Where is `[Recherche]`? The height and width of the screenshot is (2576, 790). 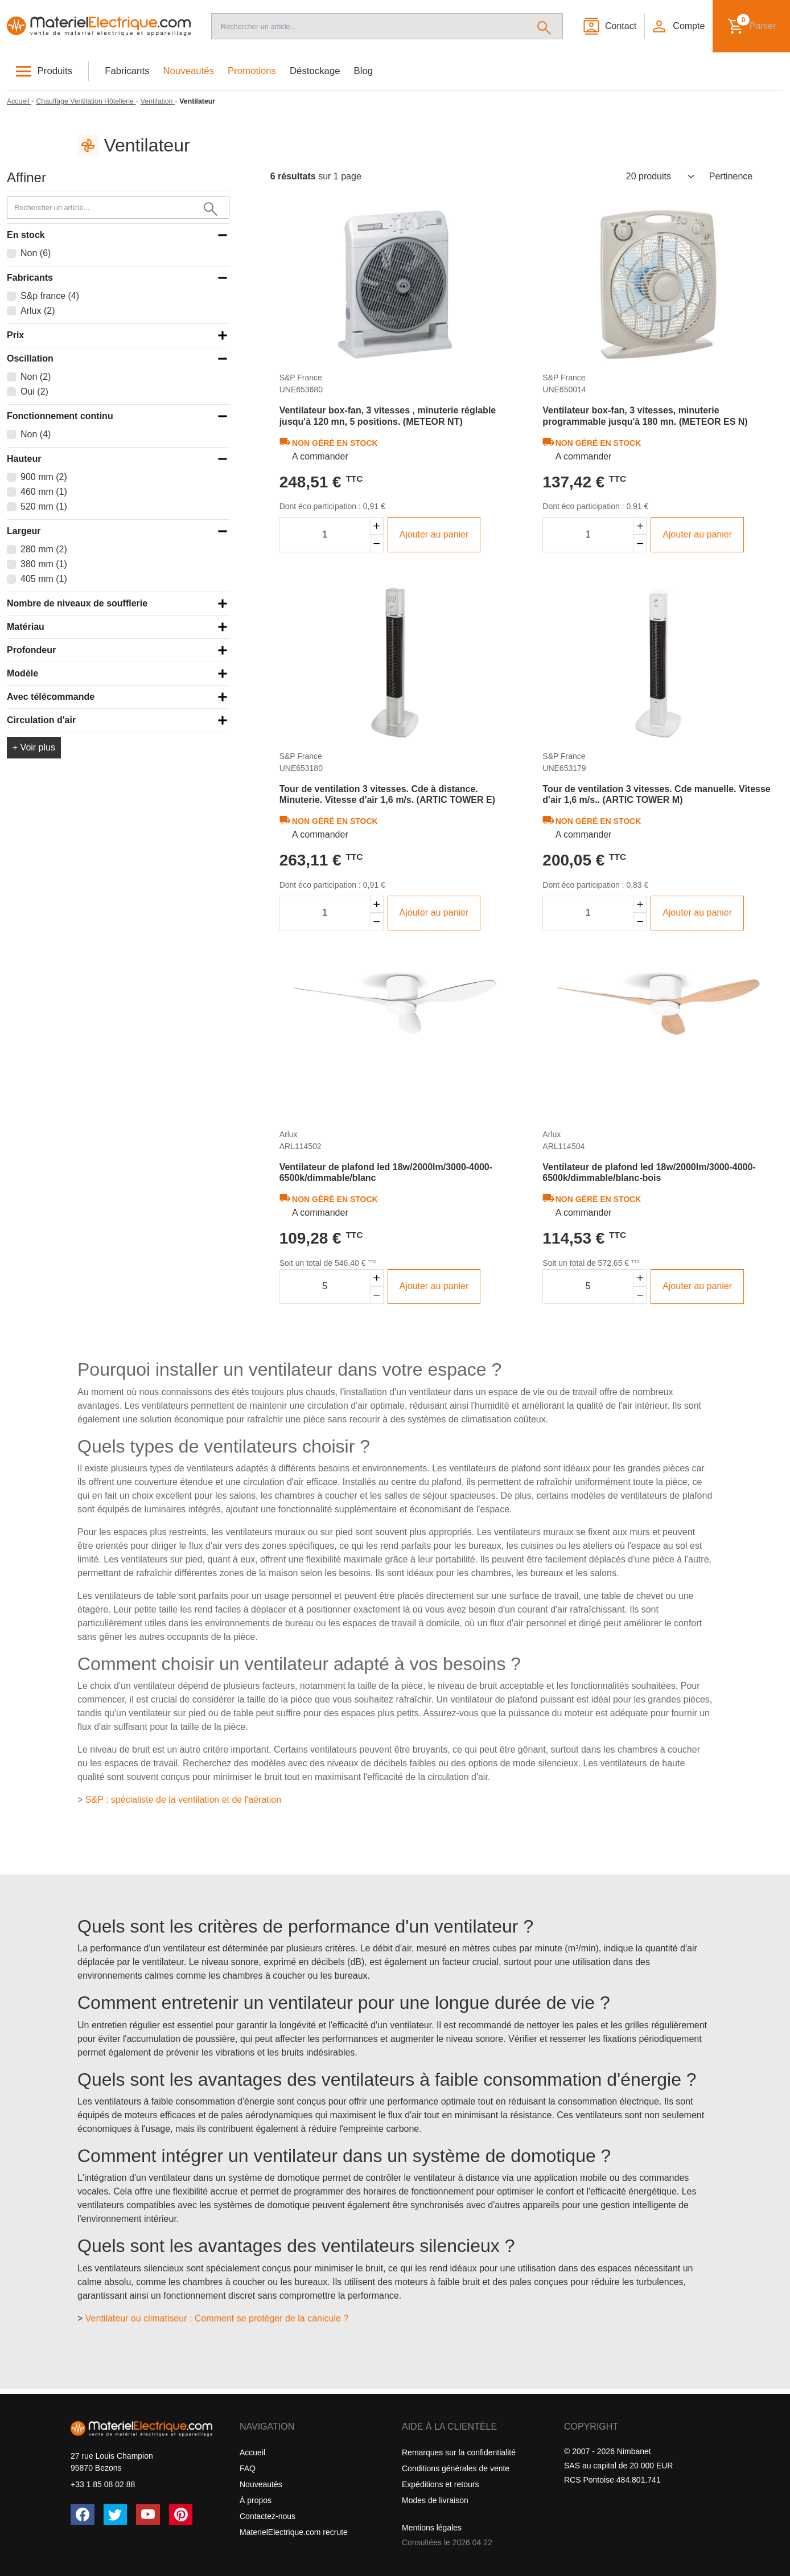 [Recherche] is located at coordinates (368, 26).